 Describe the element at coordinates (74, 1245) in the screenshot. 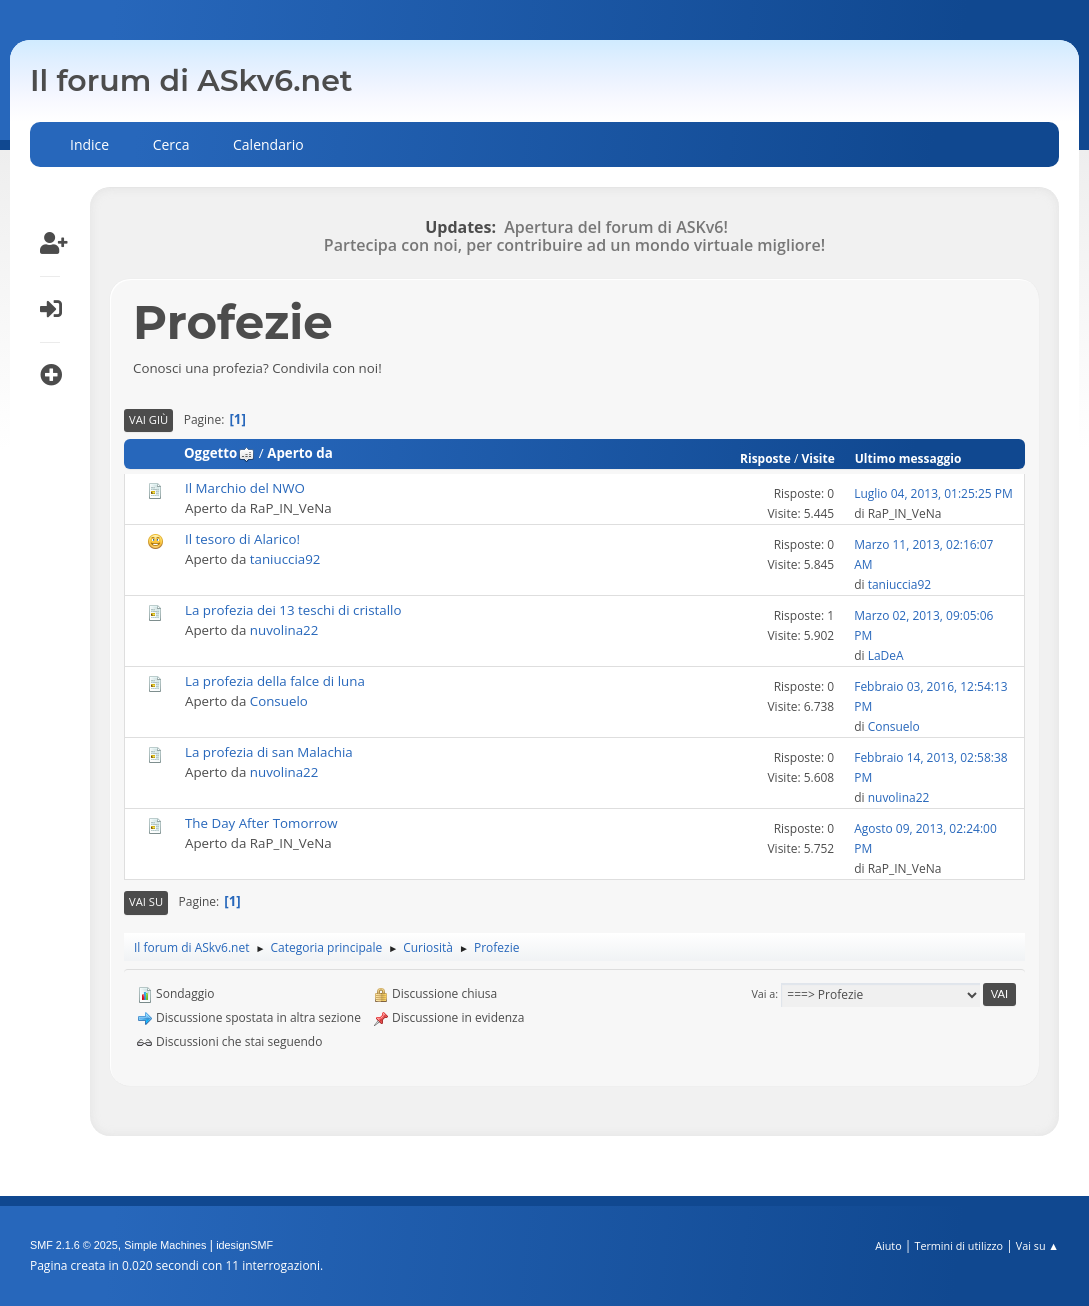

I see `SMF 2.1.6 © 2025` at that location.